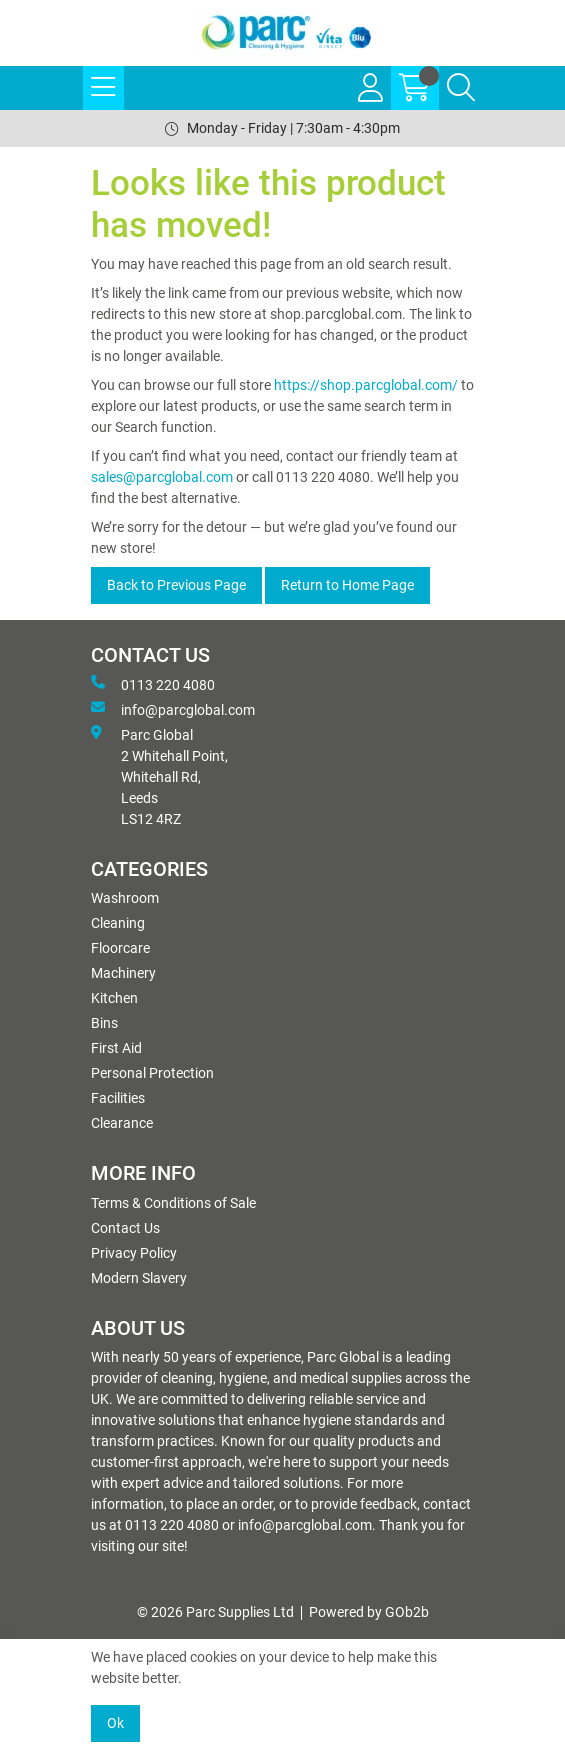  What do you see at coordinates (173, 709) in the screenshot?
I see `info@parcglobal.com` at bounding box center [173, 709].